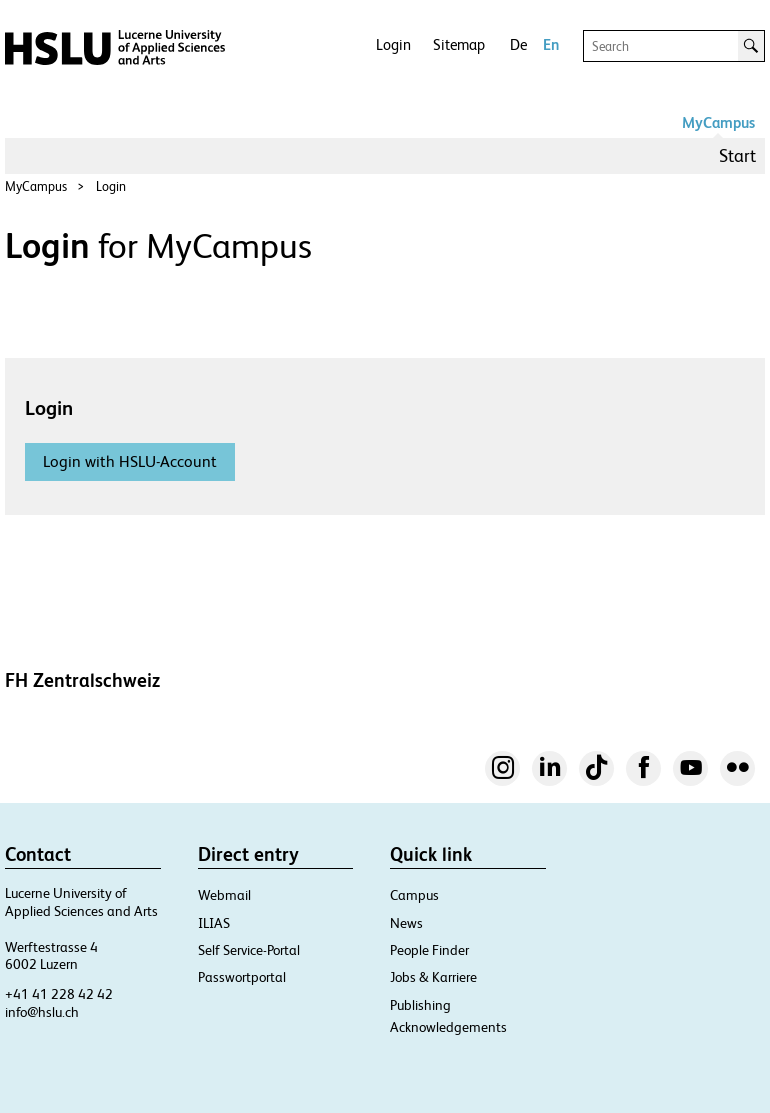 This screenshot has height=1113, width=770. Describe the element at coordinates (224, 895) in the screenshot. I see `Webmail` at that location.